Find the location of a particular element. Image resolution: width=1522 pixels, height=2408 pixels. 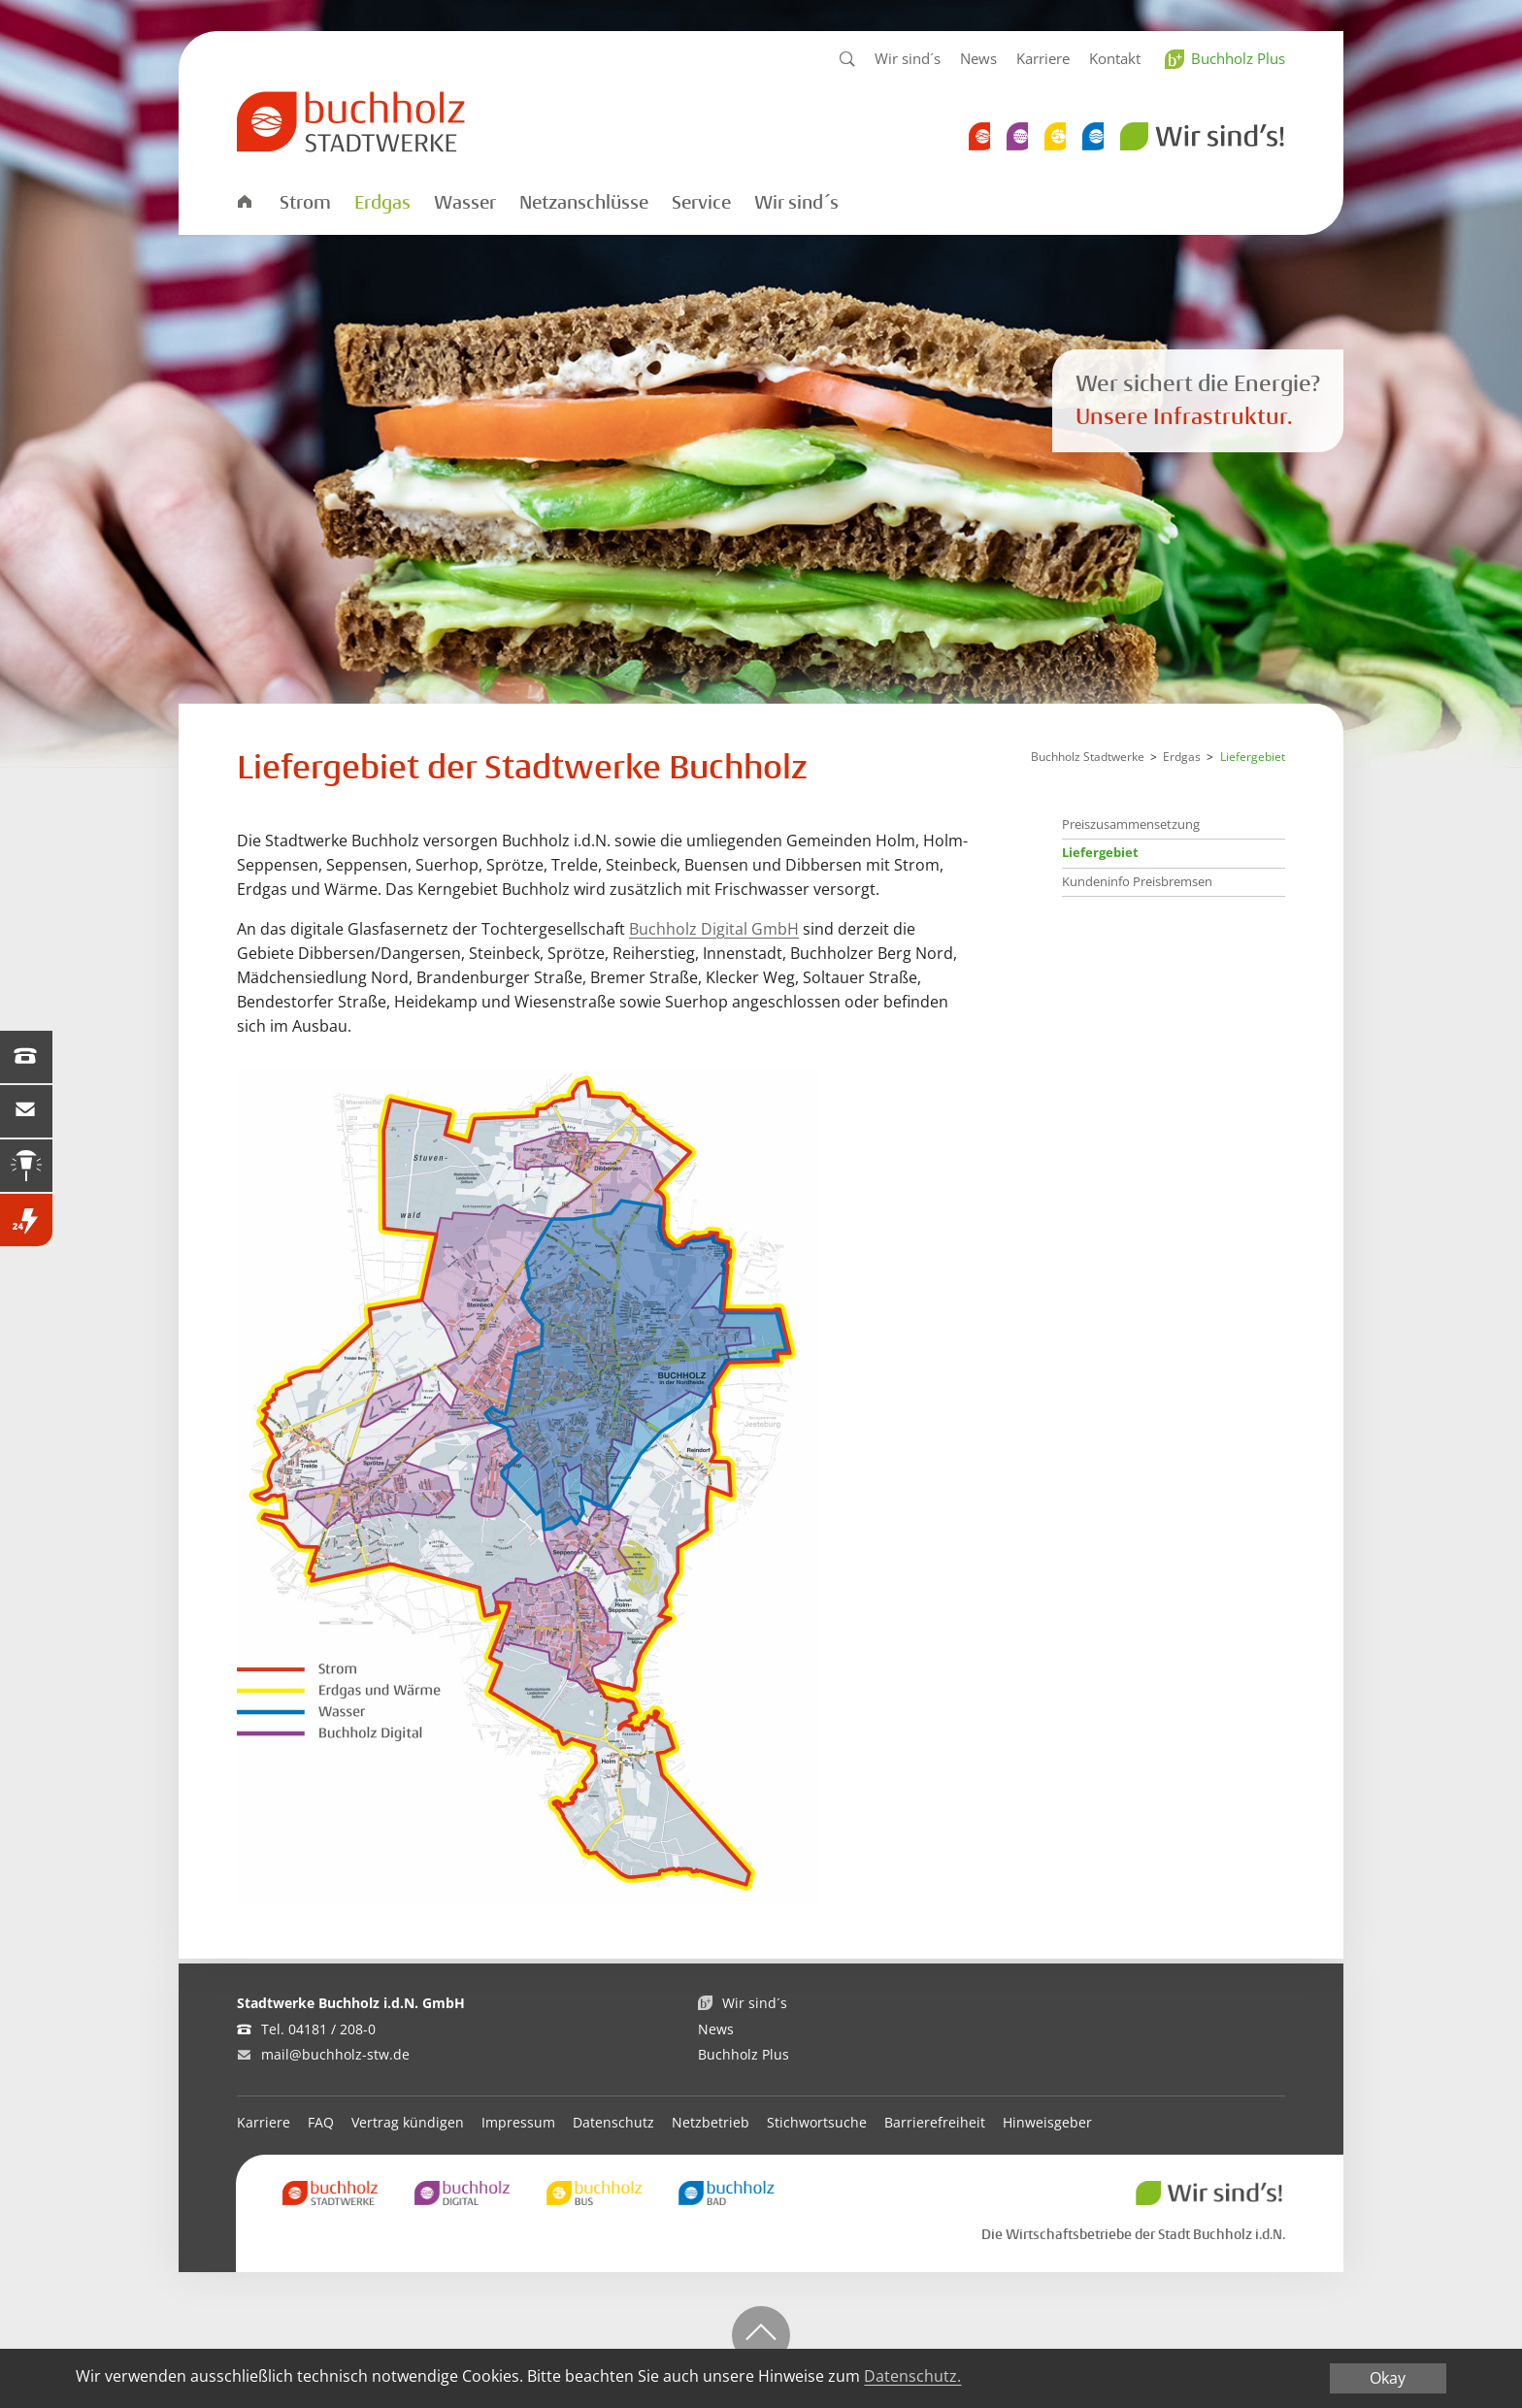

Netzbetrieb is located at coordinates (710, 2122).